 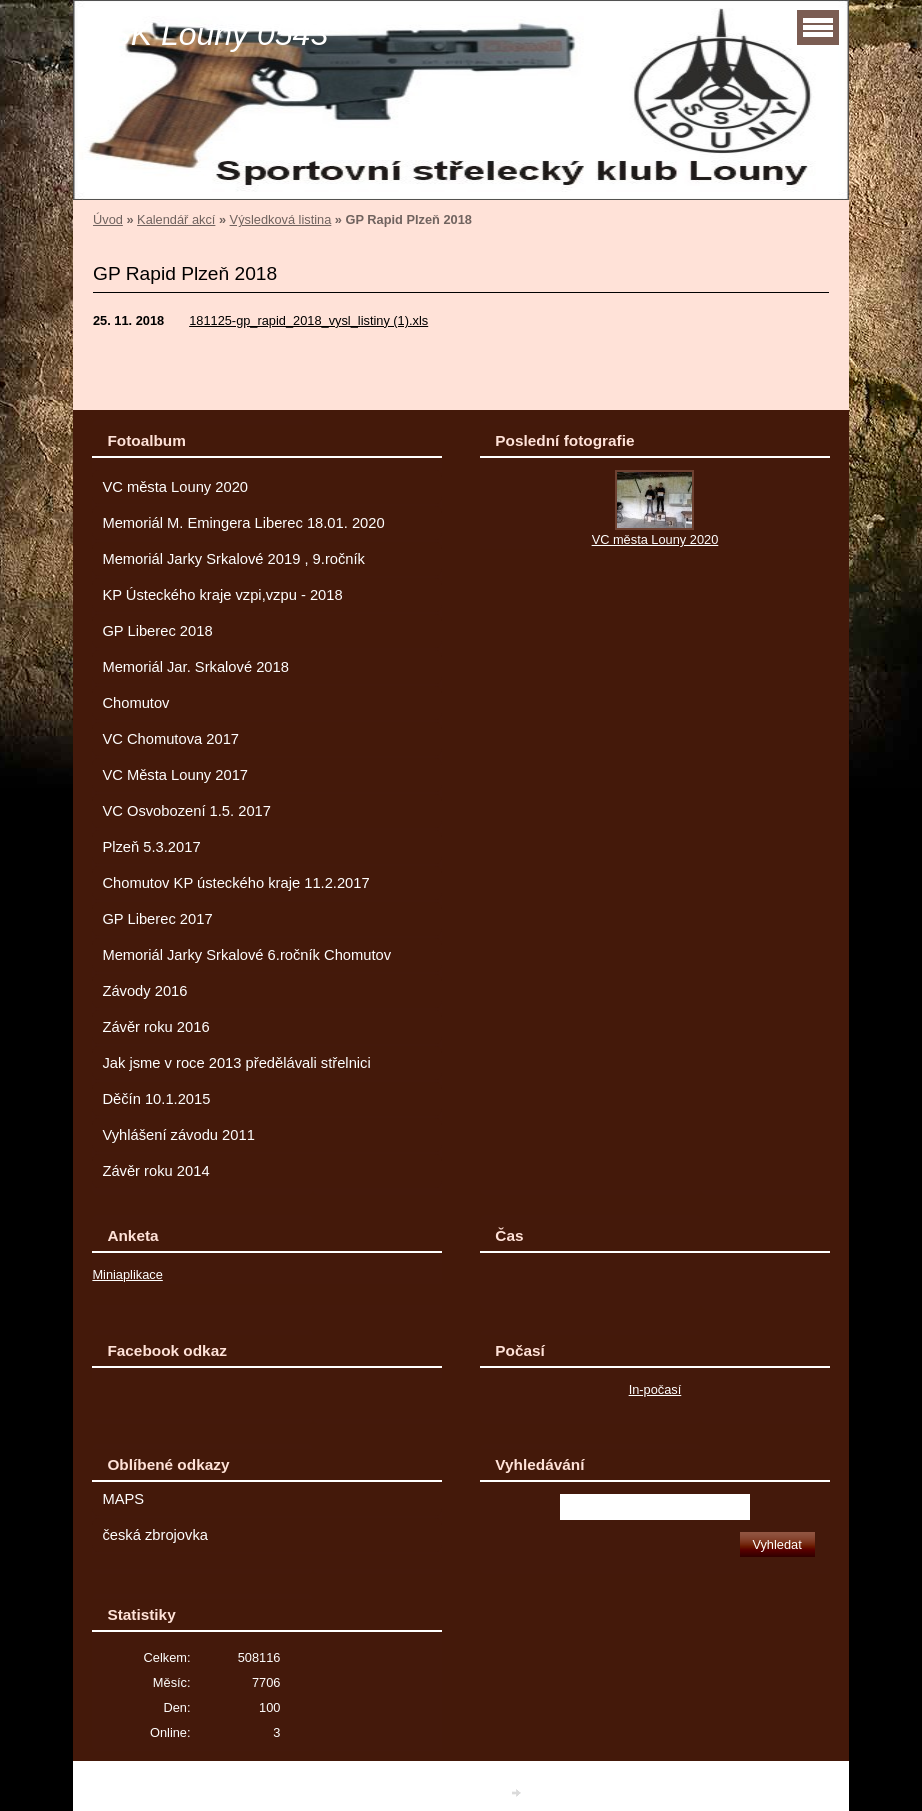 What do you see at coordinates (236, 1063) in the screenshot?
I see `Jak jsme v roce 2013 předělávali střelnici` at bounding box center [236, 1063].